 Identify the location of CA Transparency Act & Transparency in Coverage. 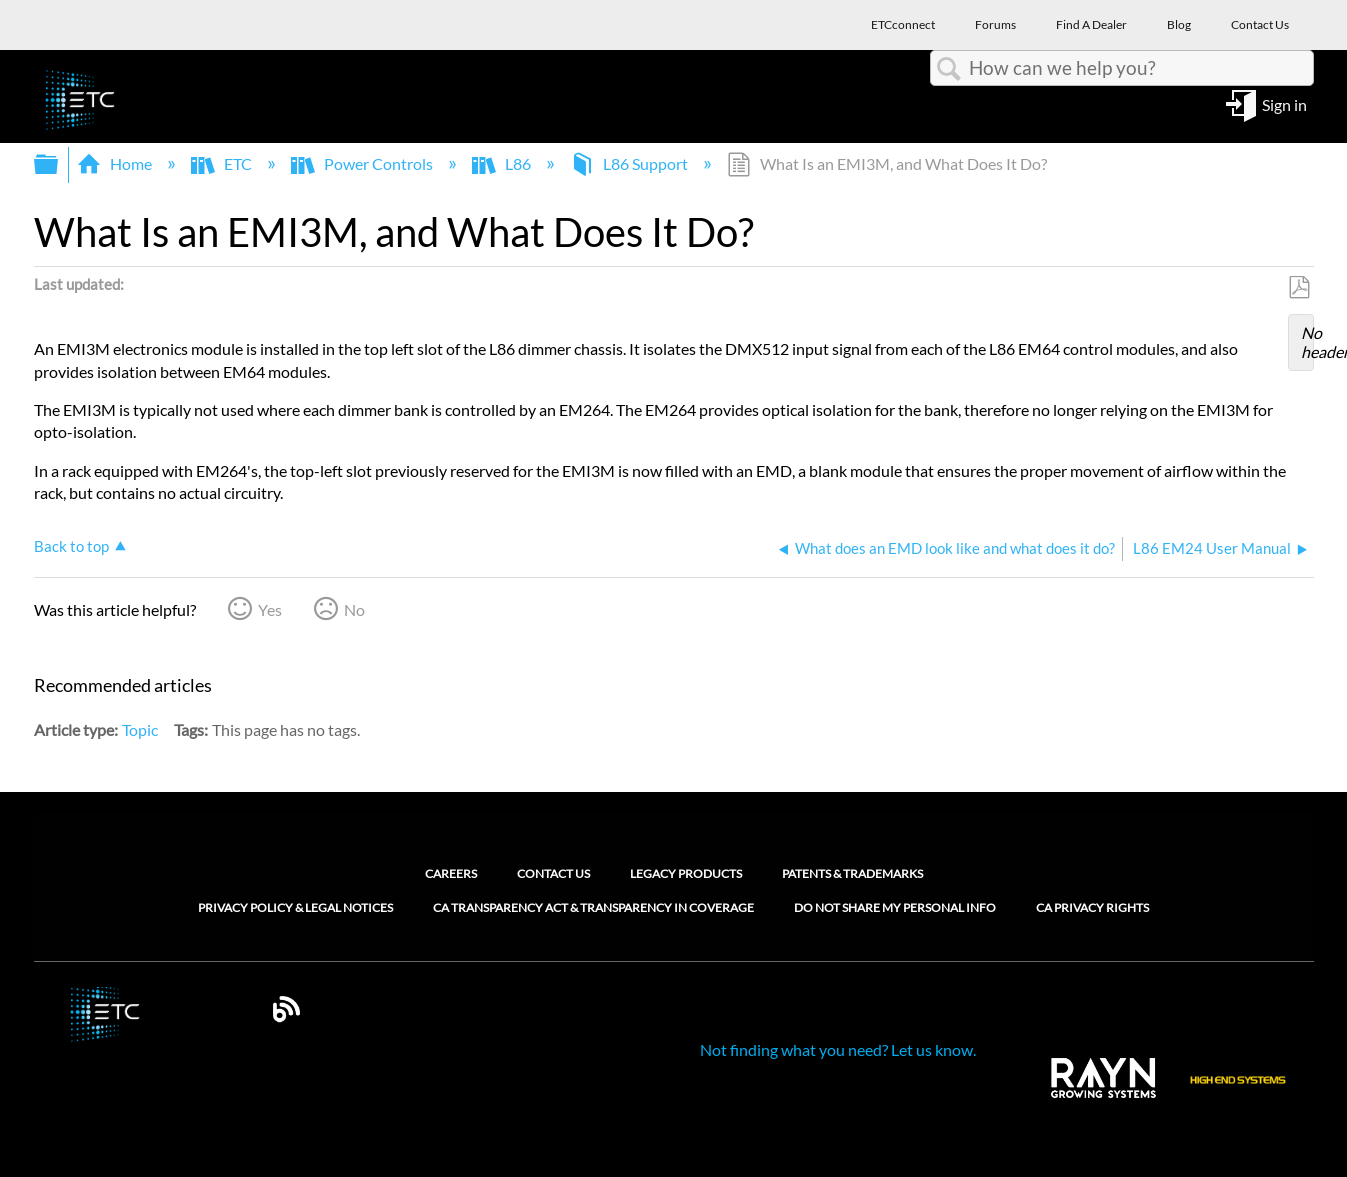
(593, 908).